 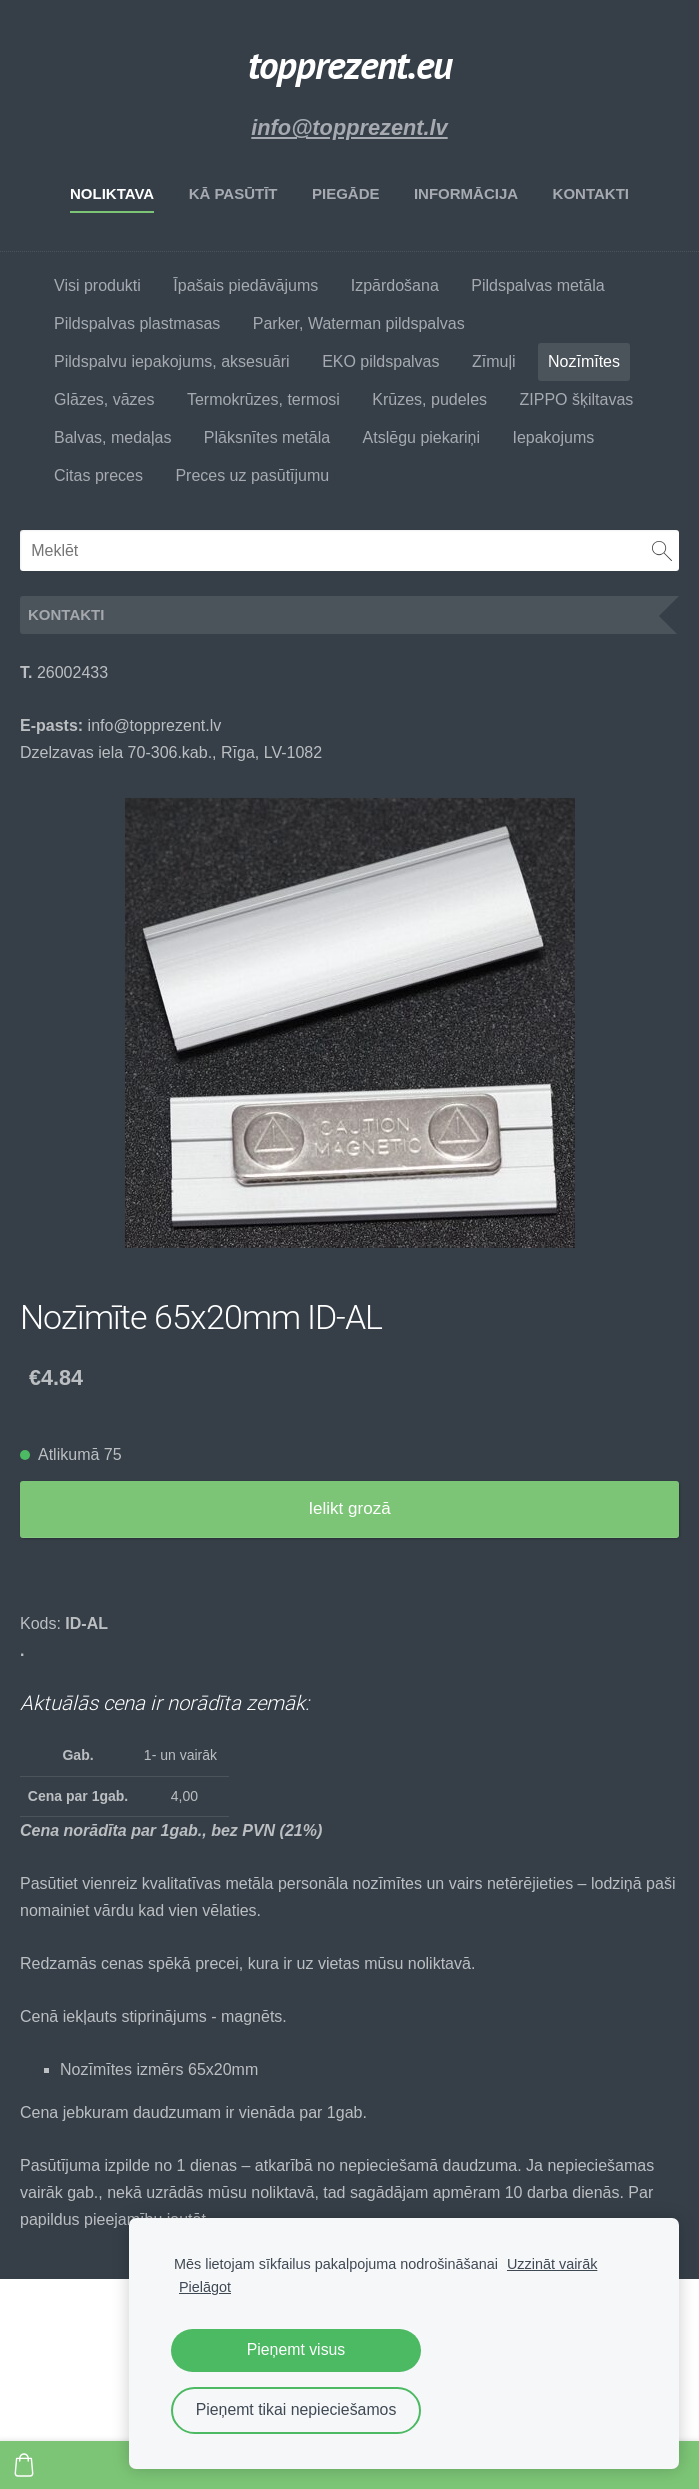 What do you see at coordinates (112, 437) in the screenshot?
I see `Balvas, medaļas [menuitem]` at bounding box center [112, 437].